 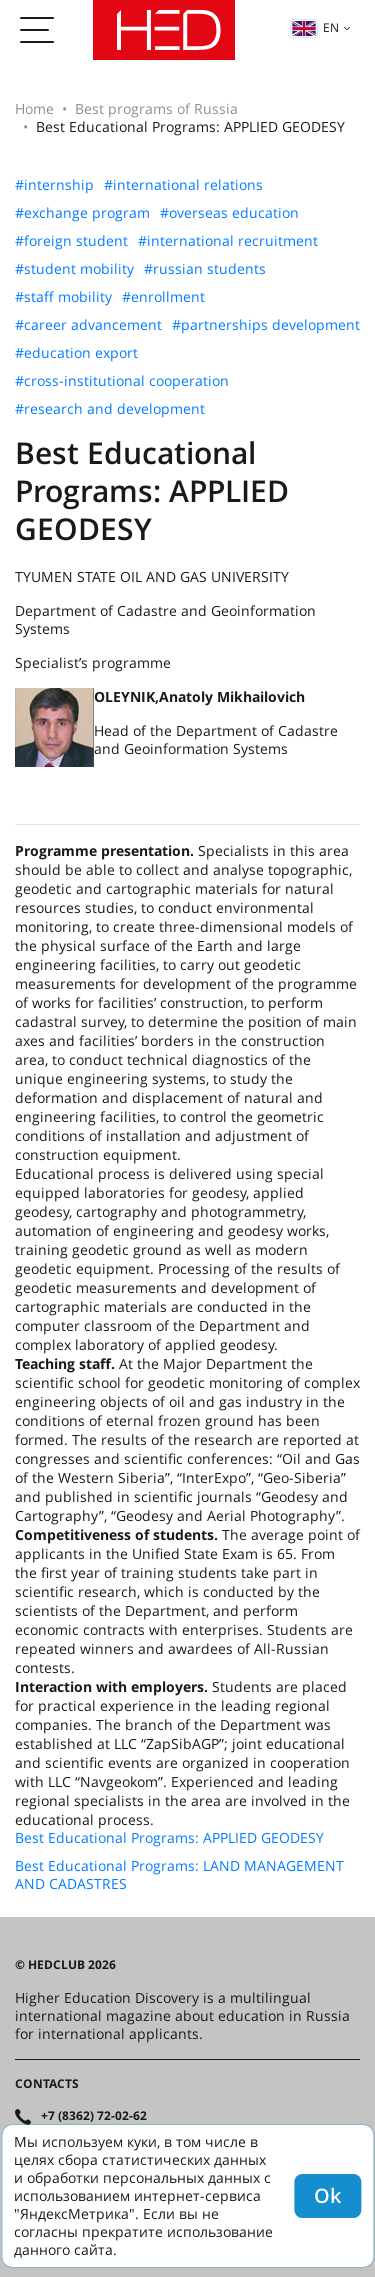 I want to click on Ok, so click(x=327, y=2195).